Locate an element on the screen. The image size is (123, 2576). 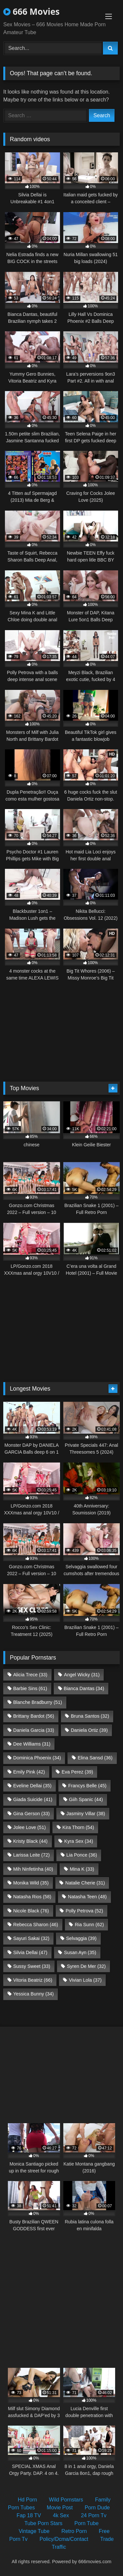
Porn Dude is located at coordinates (97, 2507).